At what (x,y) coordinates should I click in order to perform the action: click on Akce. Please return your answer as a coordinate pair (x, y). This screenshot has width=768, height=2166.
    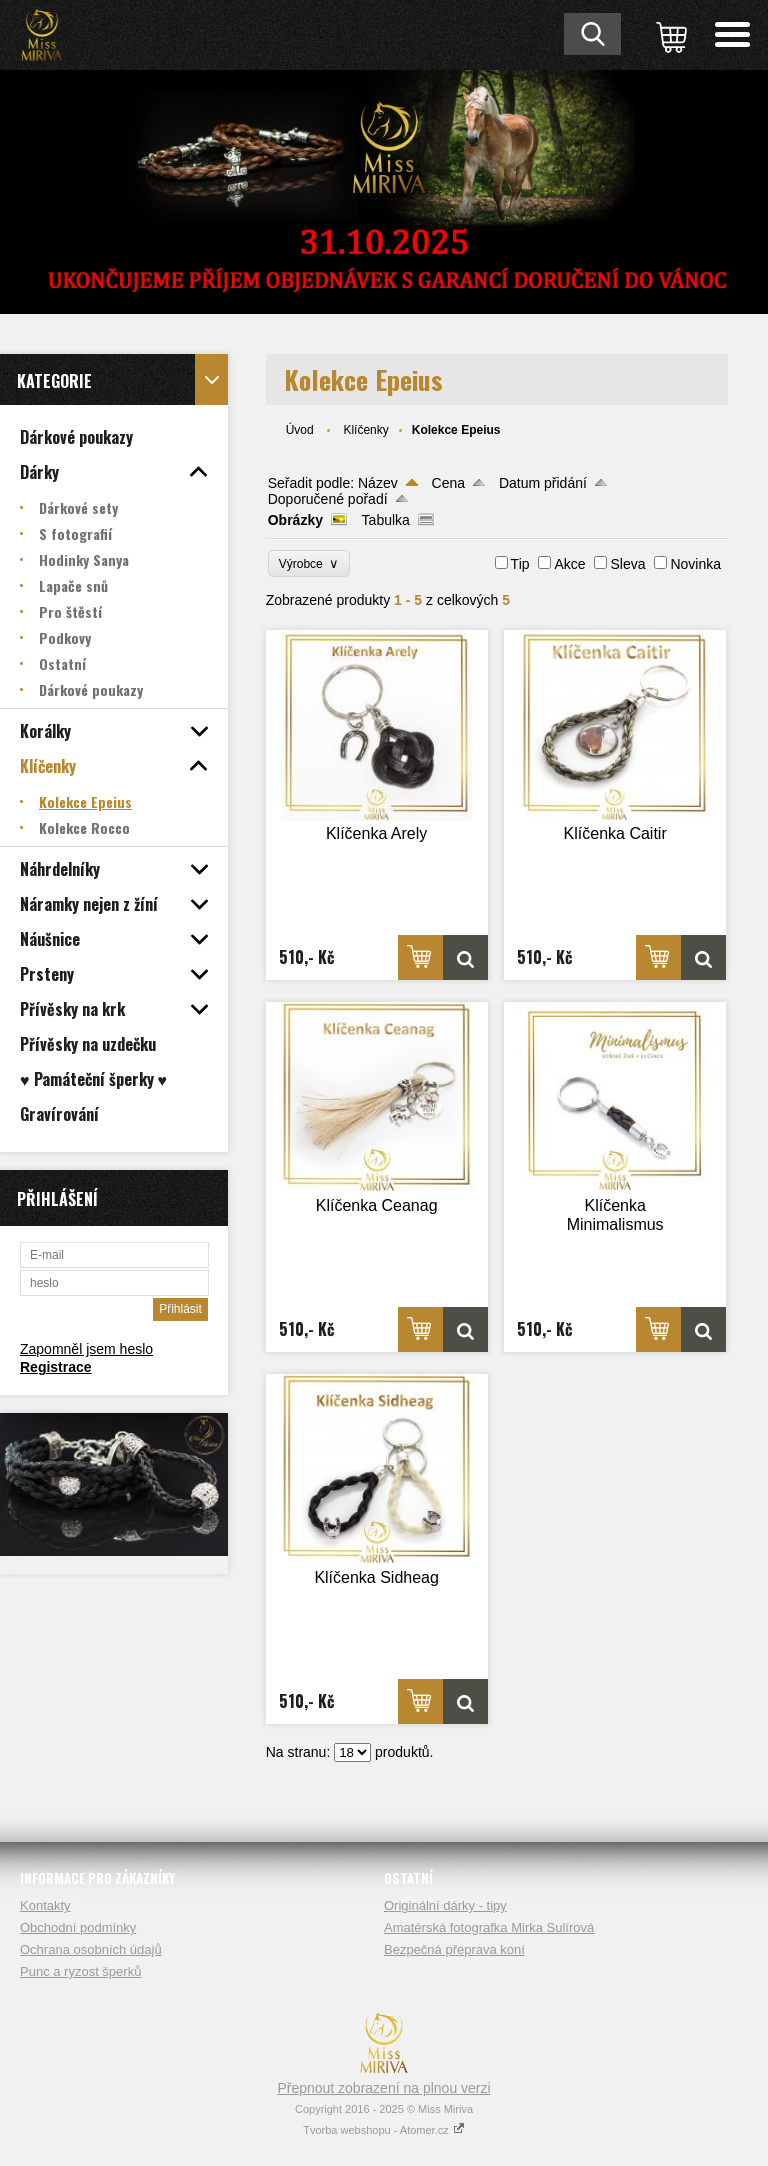
    Looking at the image, I should click on (569, 564).